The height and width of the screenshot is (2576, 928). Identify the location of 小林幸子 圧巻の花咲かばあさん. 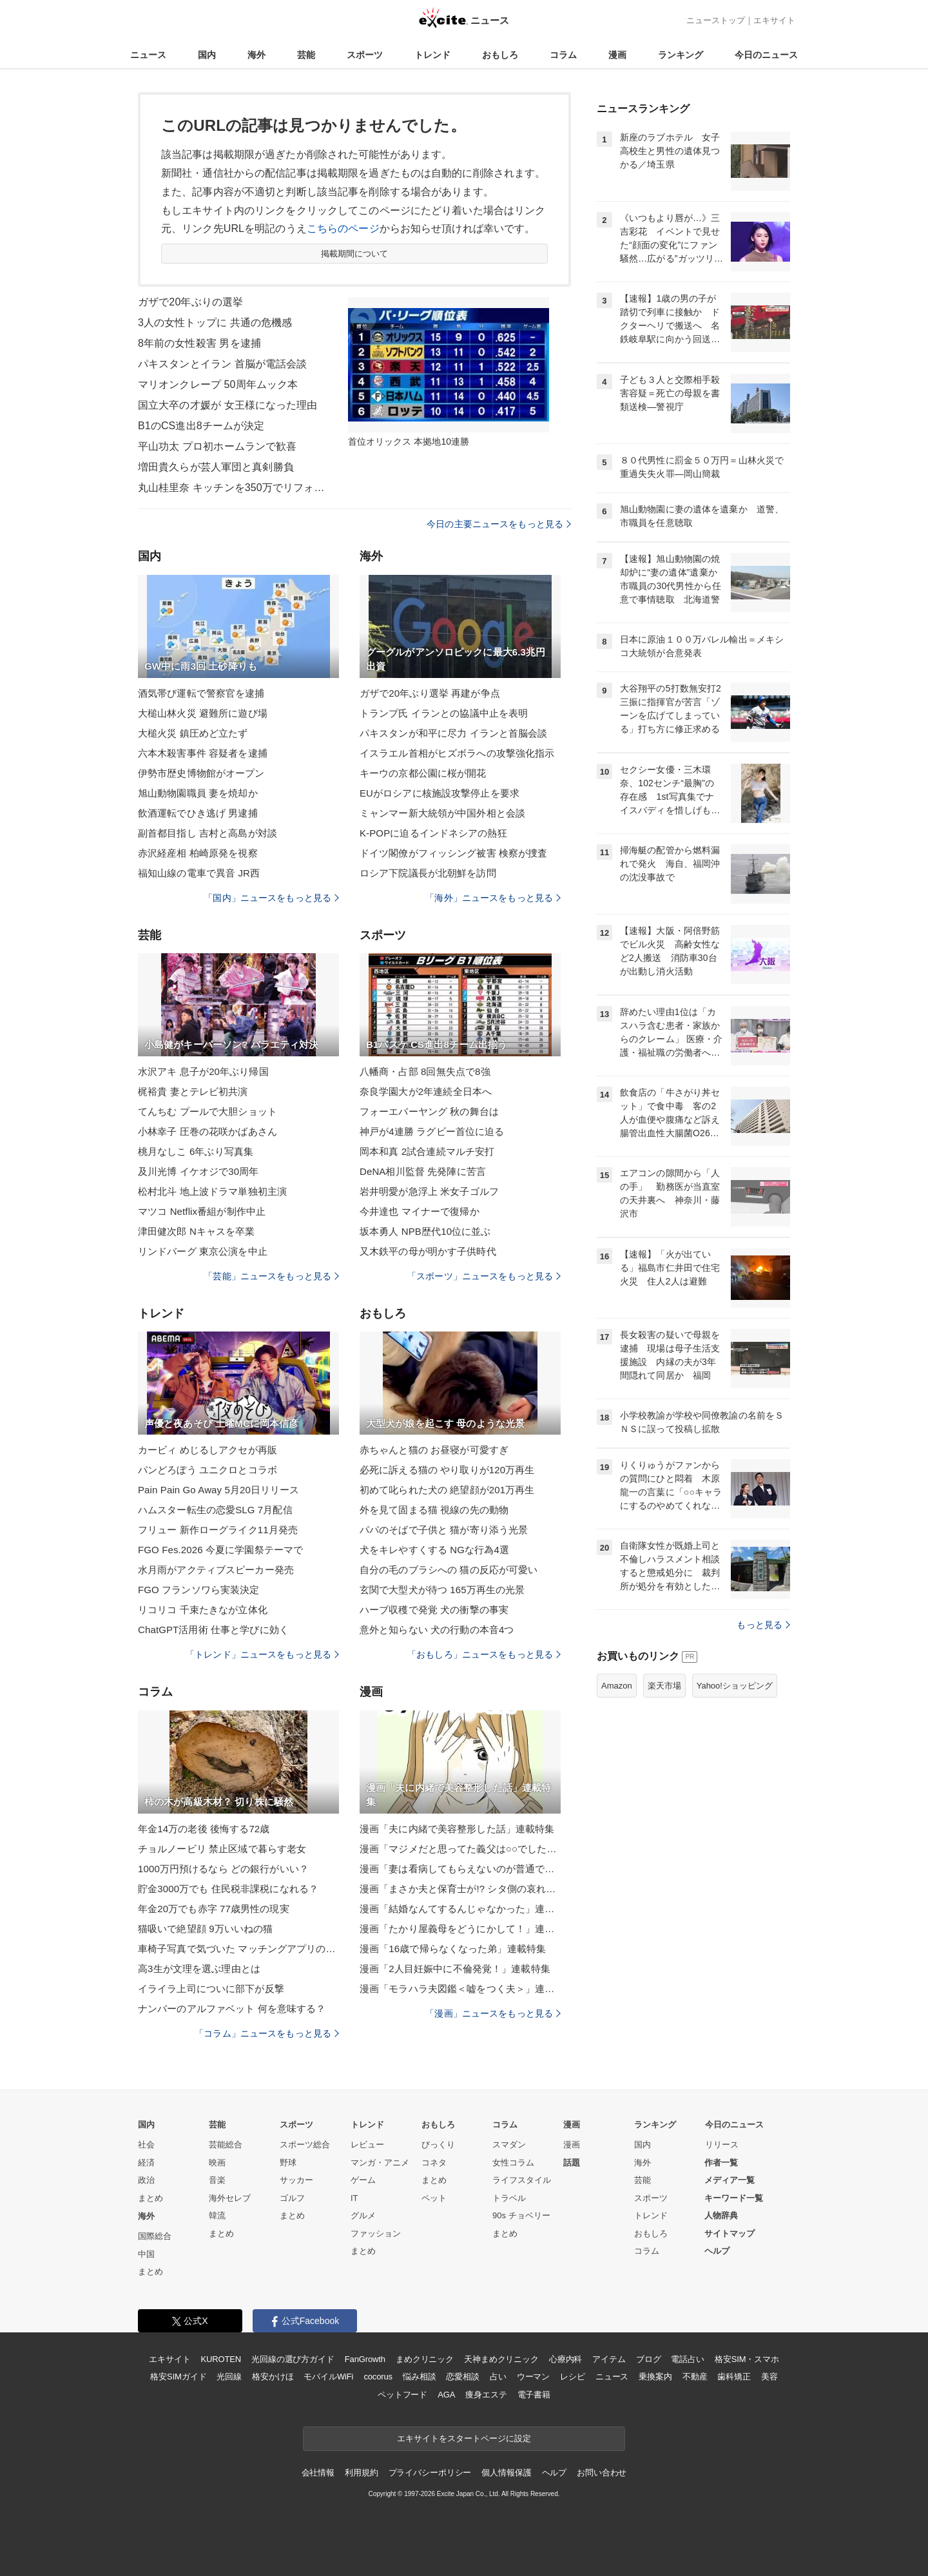
(207, 1131).